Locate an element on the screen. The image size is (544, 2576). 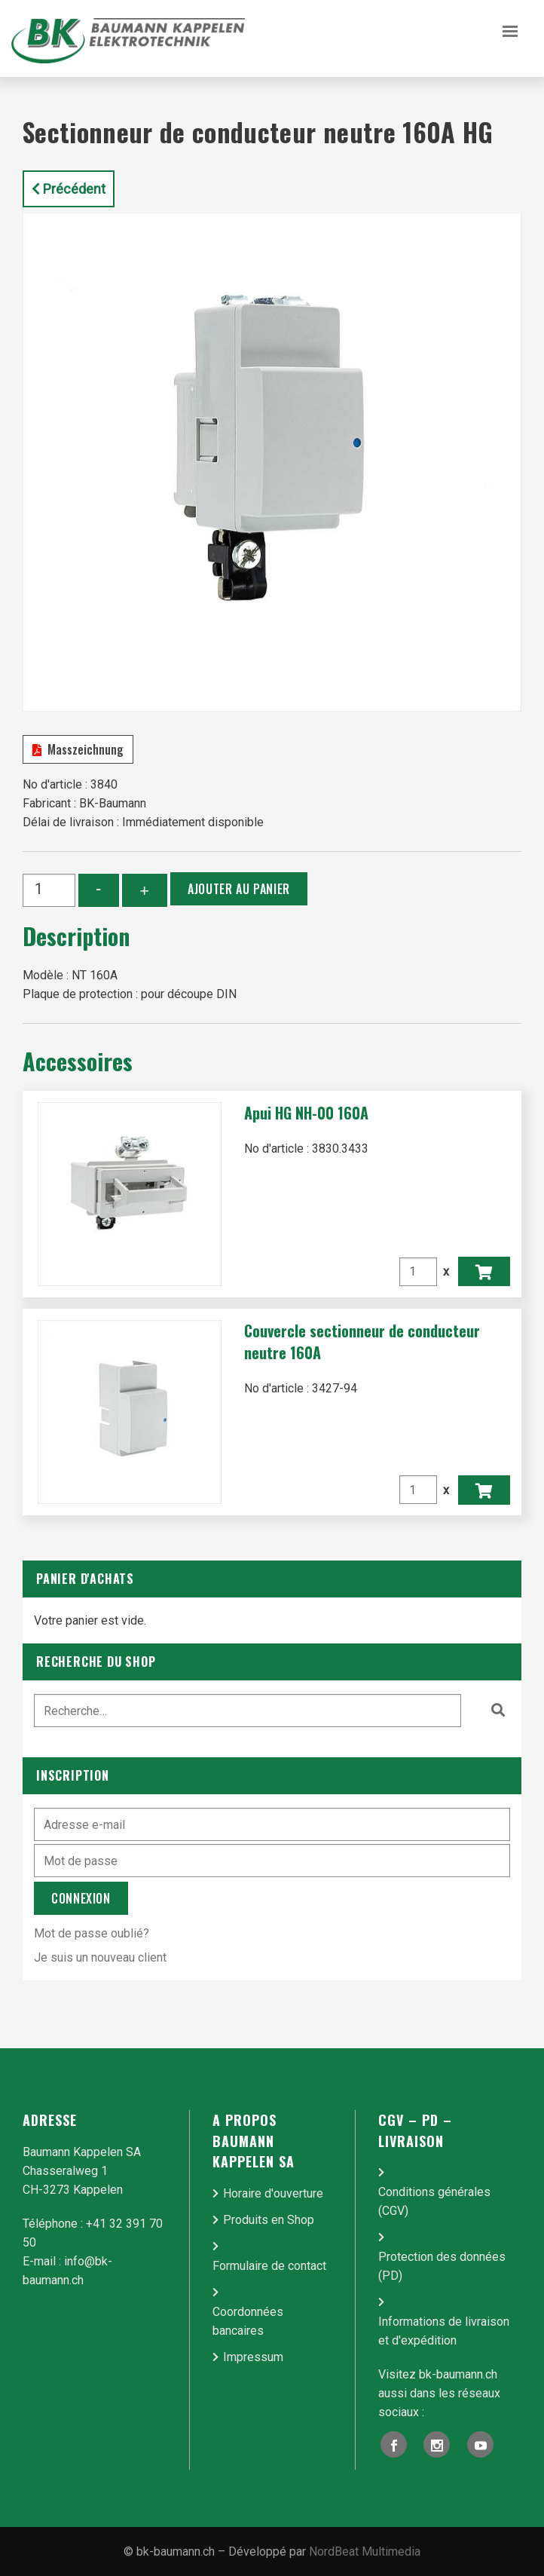
Coordonnées bancaires is located at coordinates (247, 2321).